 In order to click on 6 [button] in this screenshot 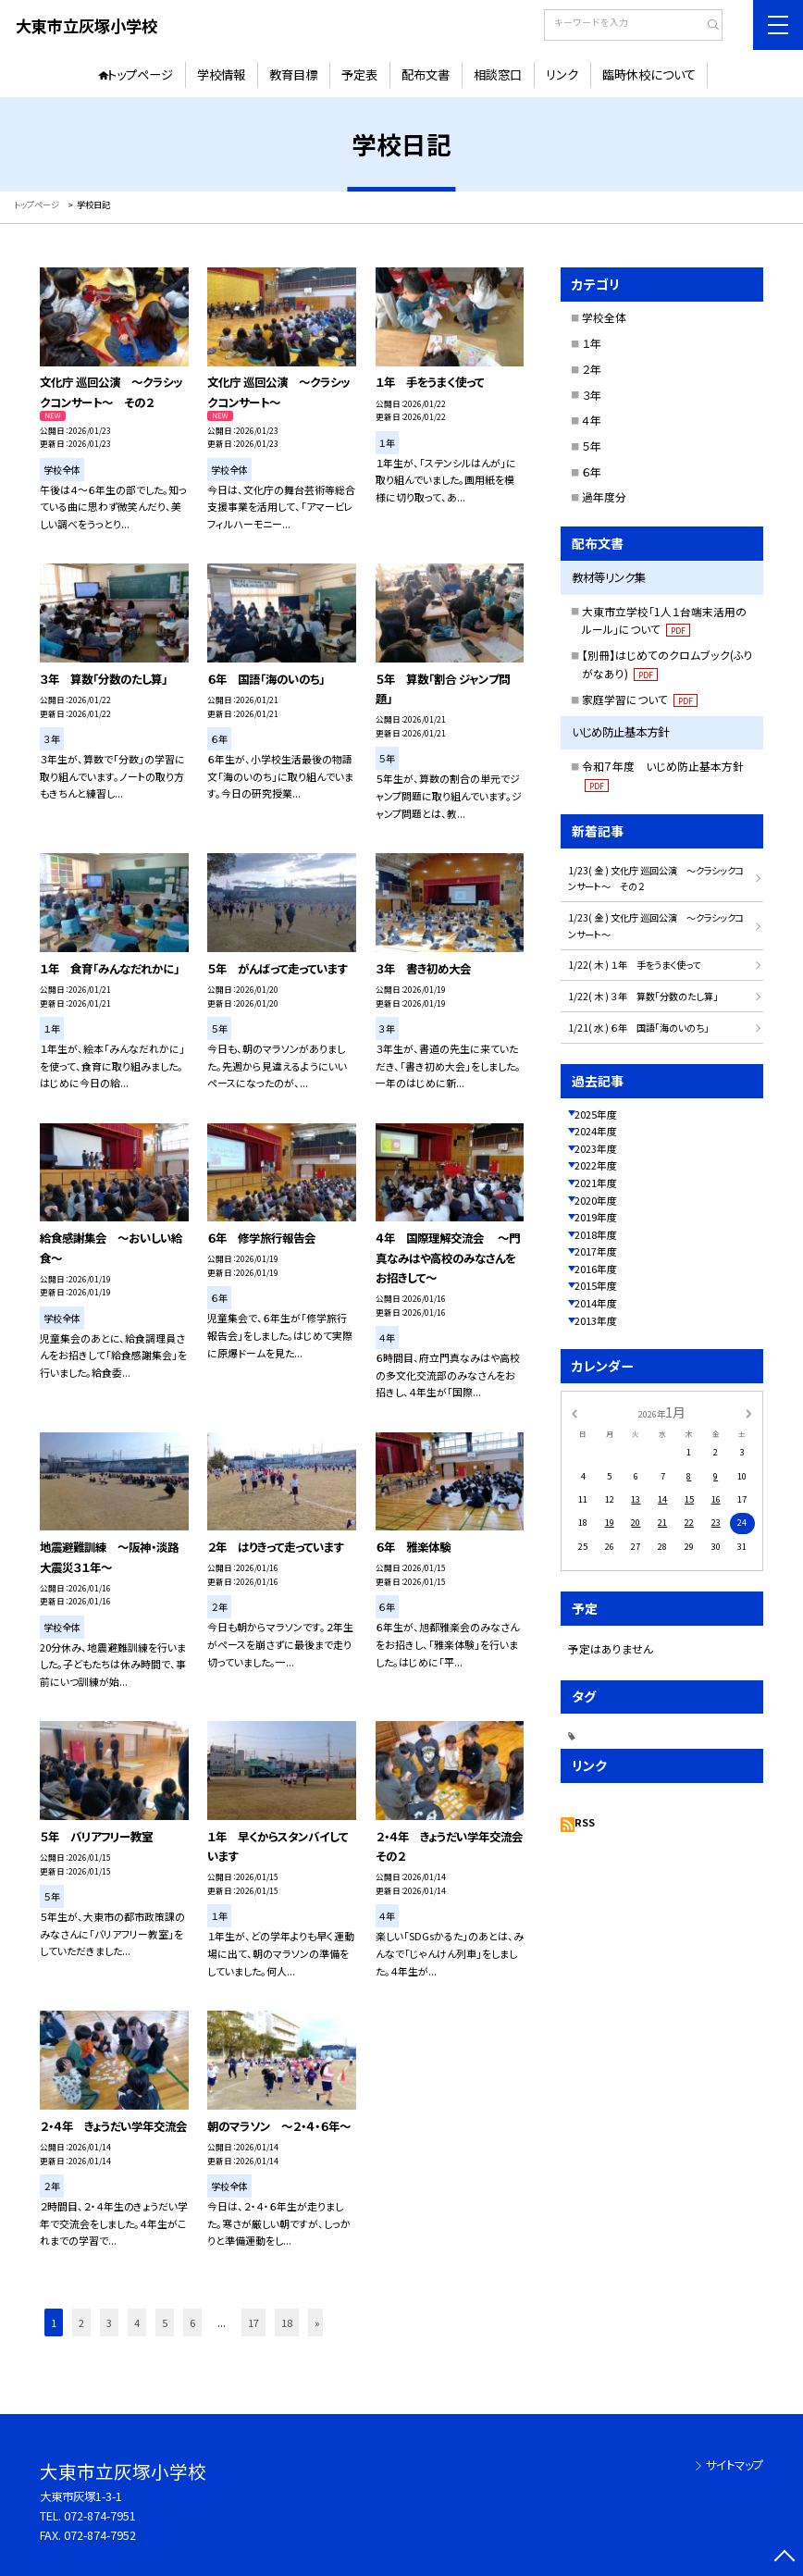, I will do `click(192, 2322)`.